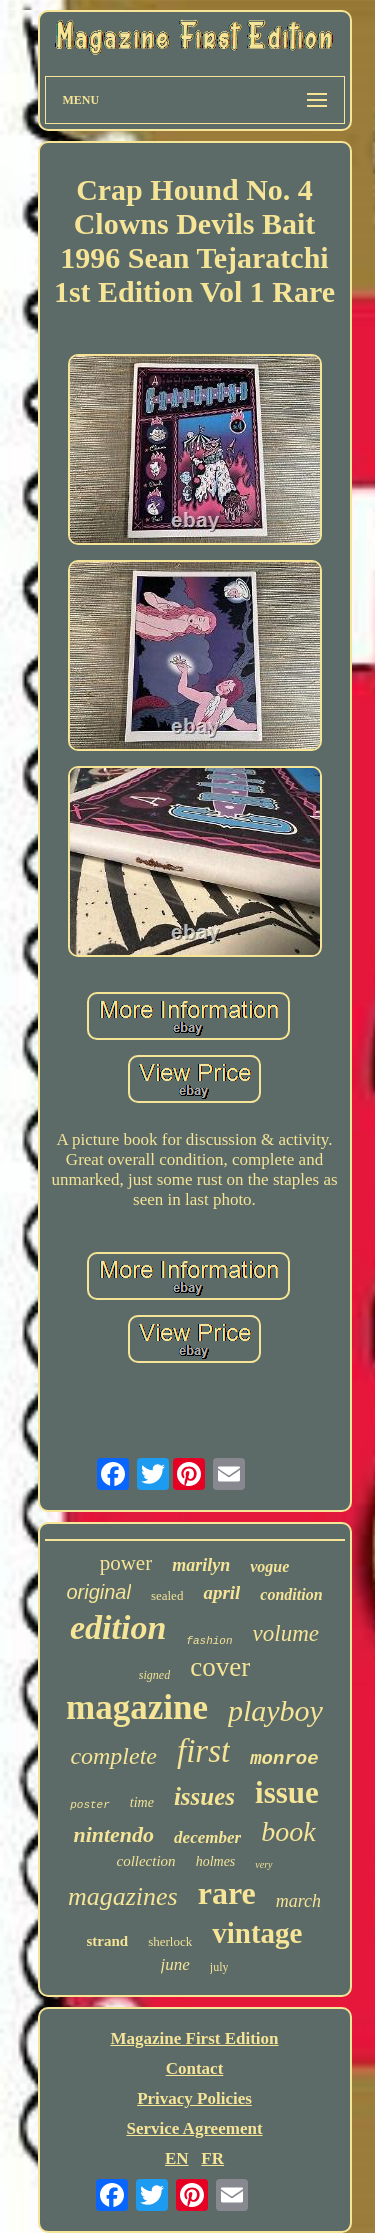 Image resolution: width=375 pixels, height=2233 pixels. What do you see at coordinates (220, 1667) in the screenshot?
I see `cover` at bounding box center [220, 1667].